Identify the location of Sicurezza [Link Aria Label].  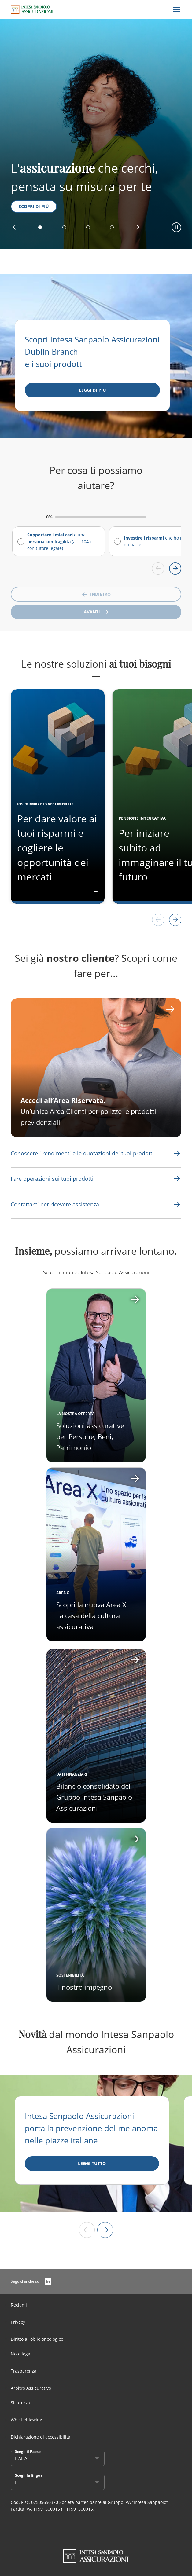
(20, 2403).